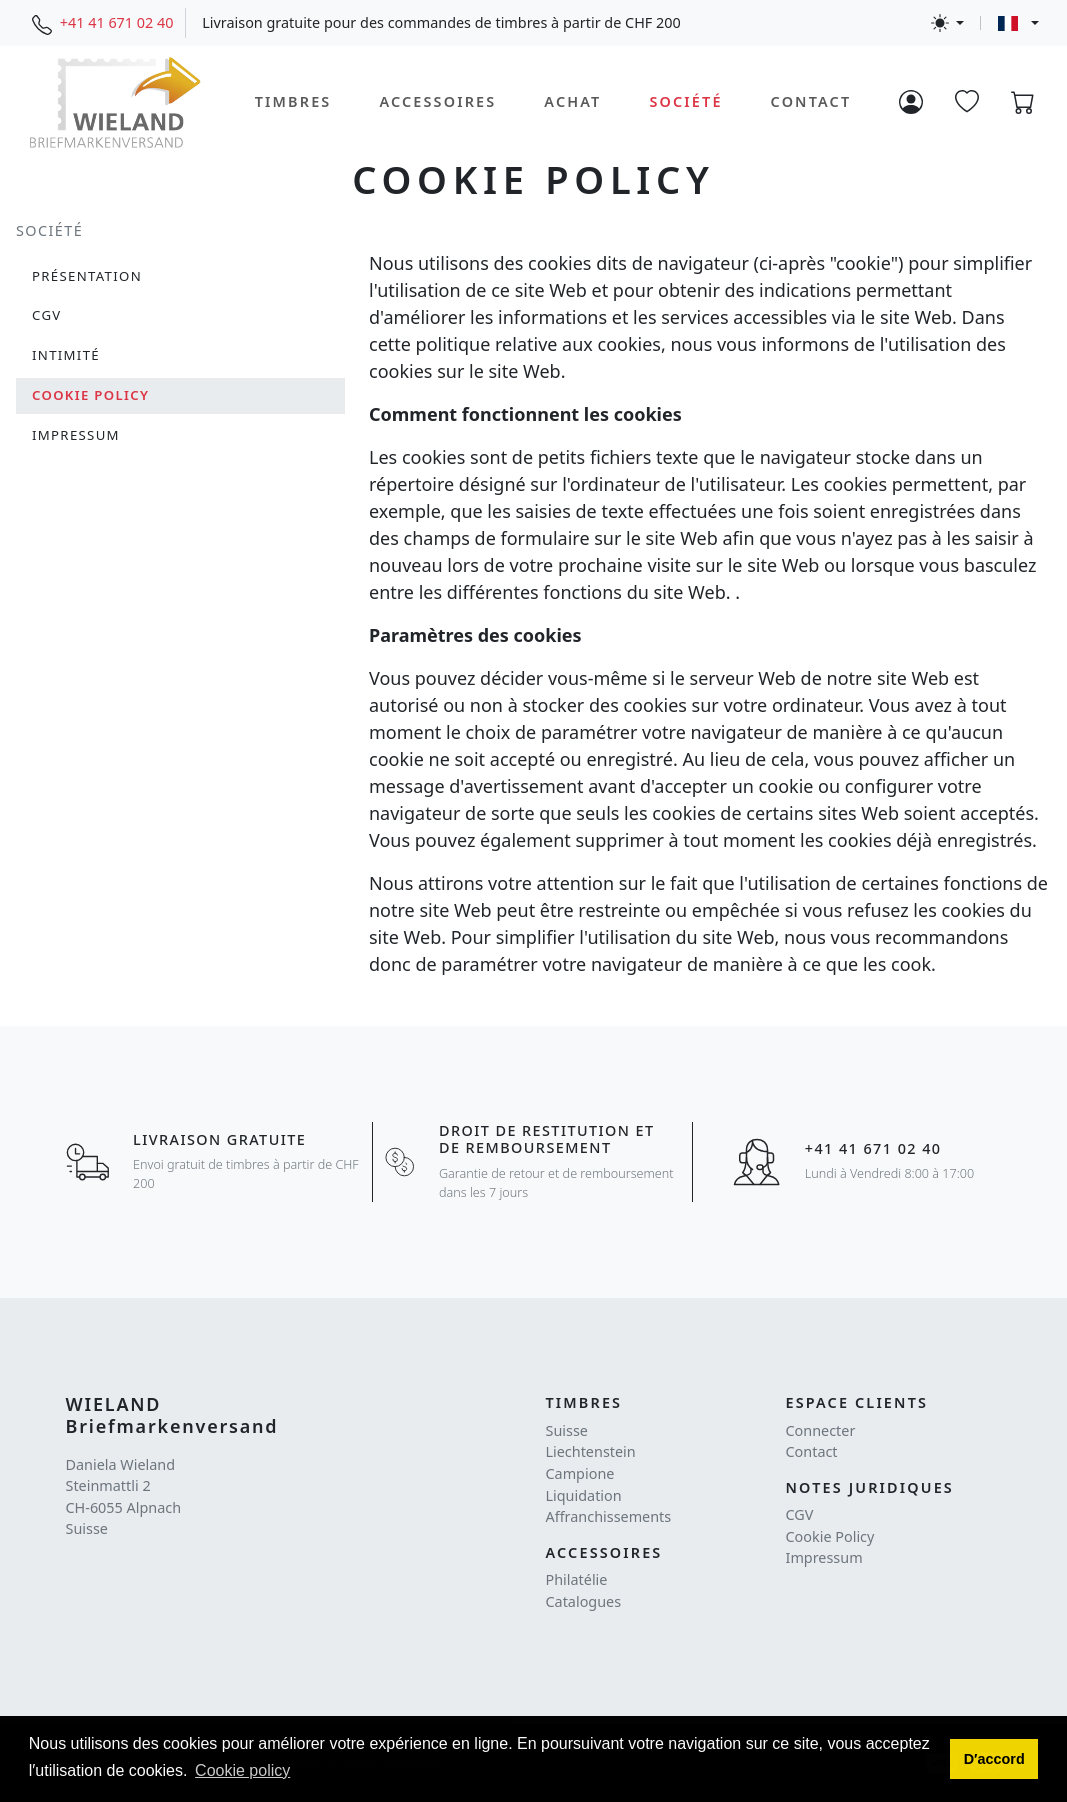 The width and height of the screenshot is (1067, 1802). Describe the element at coordinates (591, 1451) in the screenshot. I see `Liechtenstein` at that location.